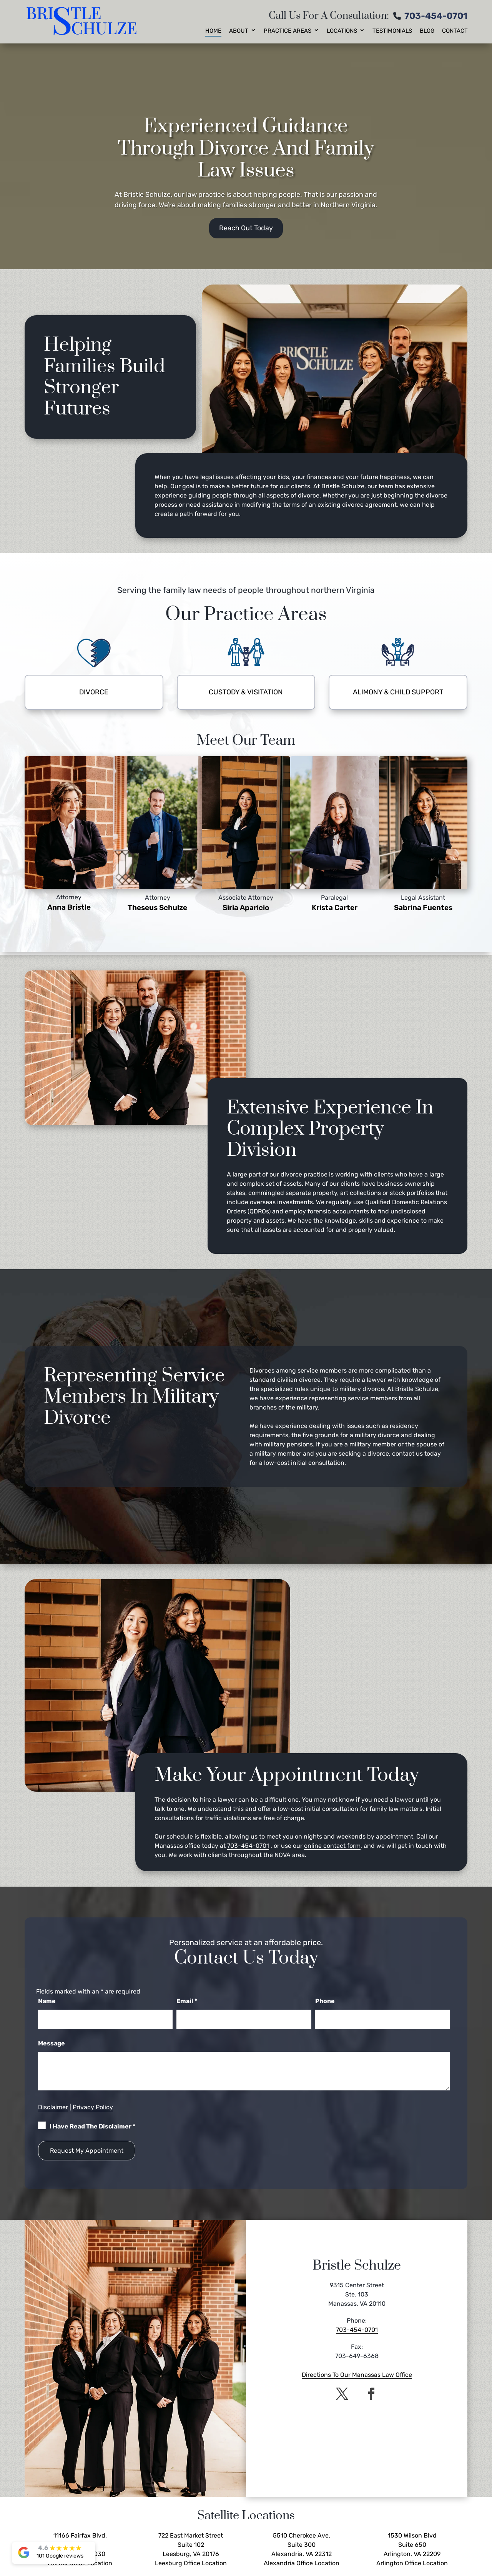  What do you see at coordinates (412, 2563) in the screenshot?
I see `Arlington Office Location` at bounding box center [412, 2563].